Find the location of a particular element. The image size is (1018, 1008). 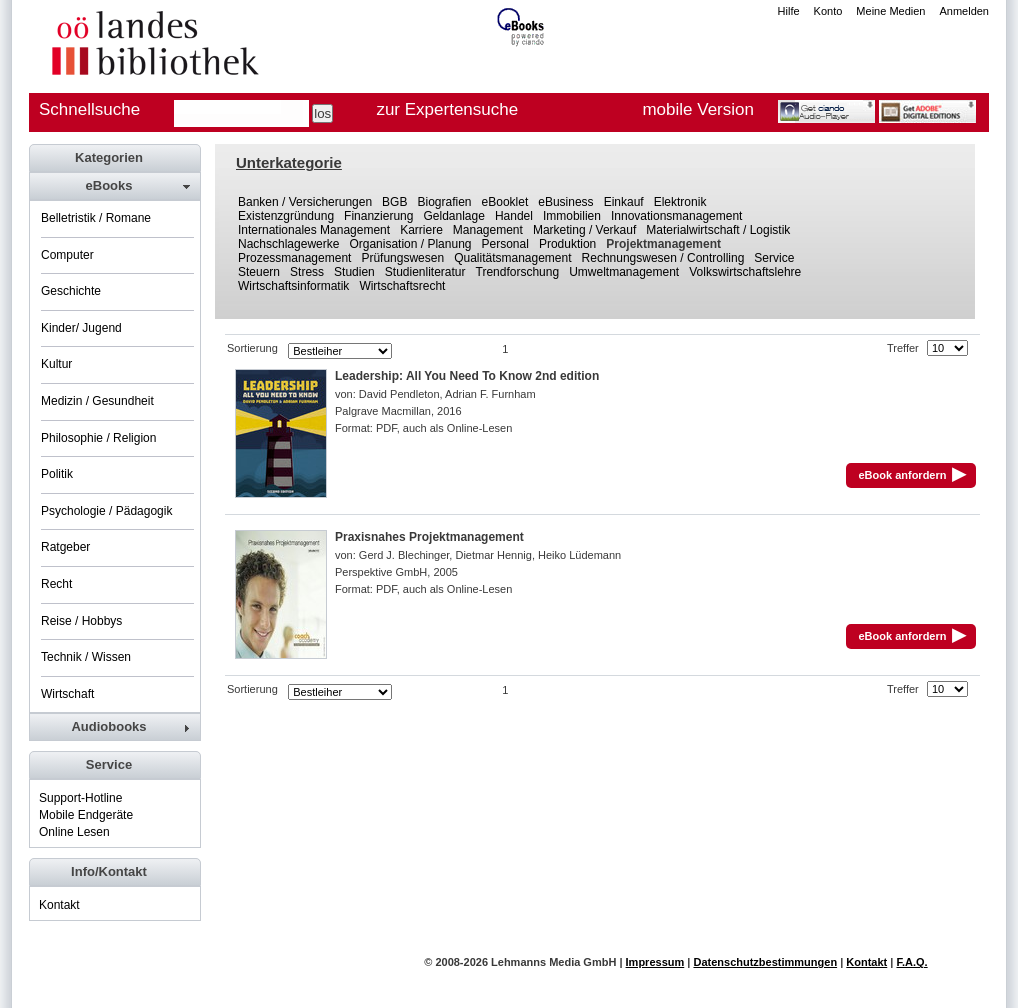

Anmelden is located at coordinates (964, 11).